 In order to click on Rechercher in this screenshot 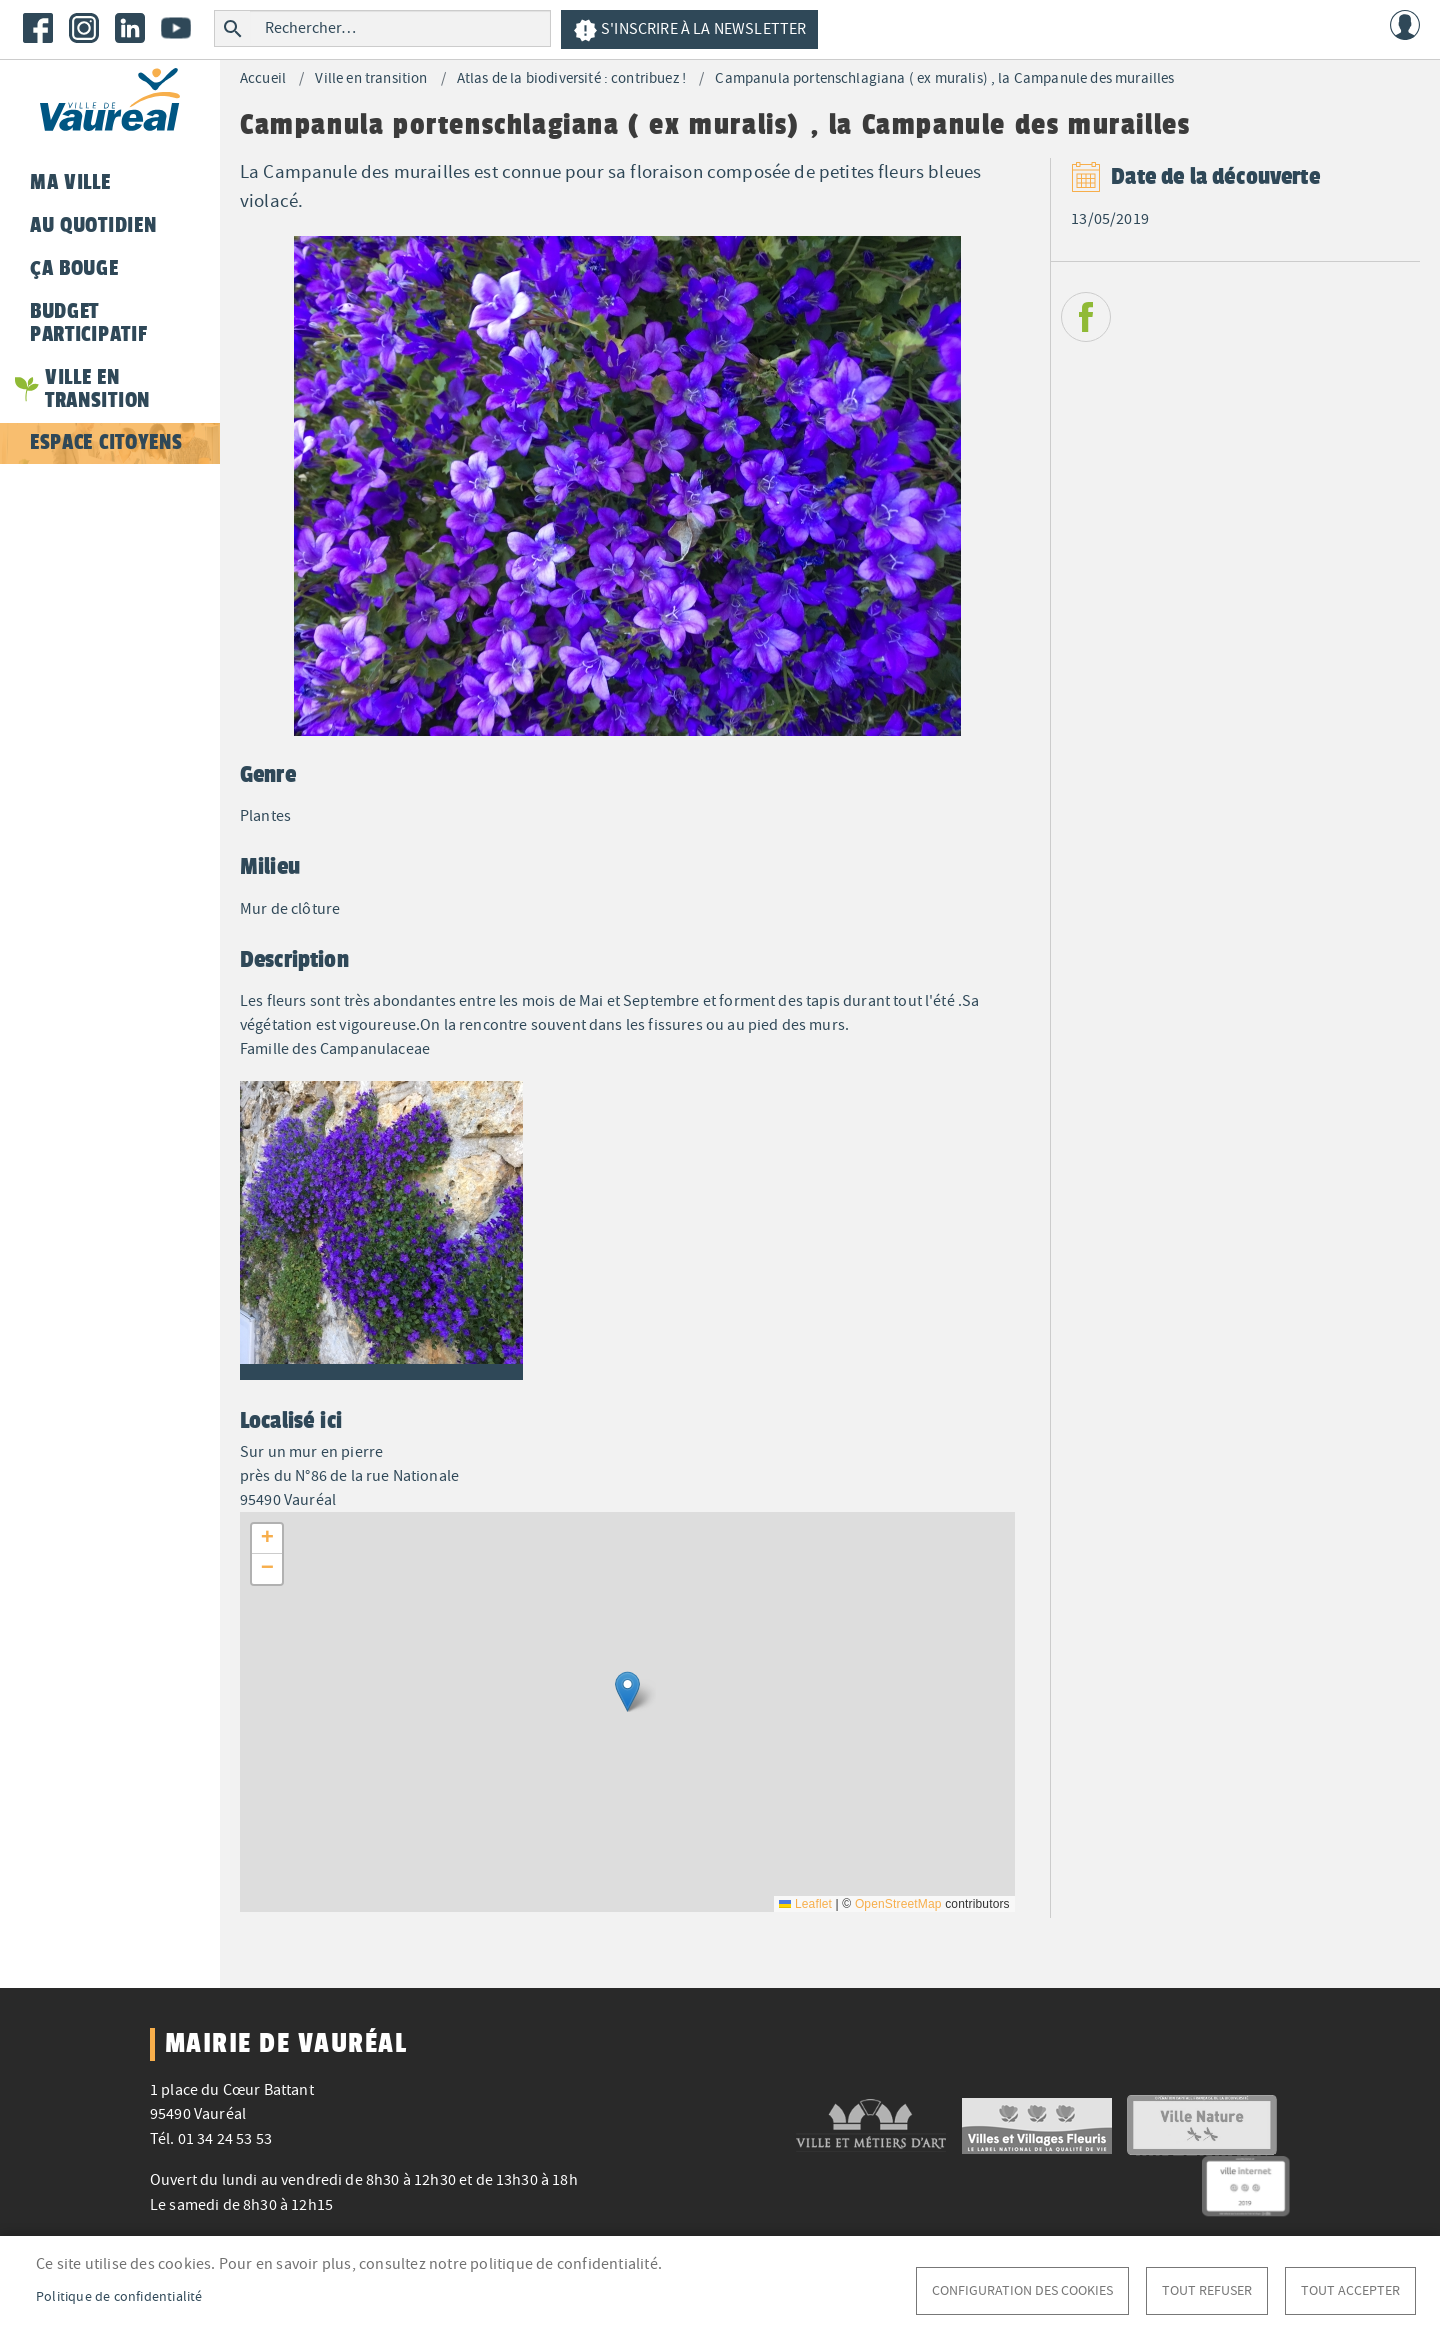, I will do `click(232, 28)`.